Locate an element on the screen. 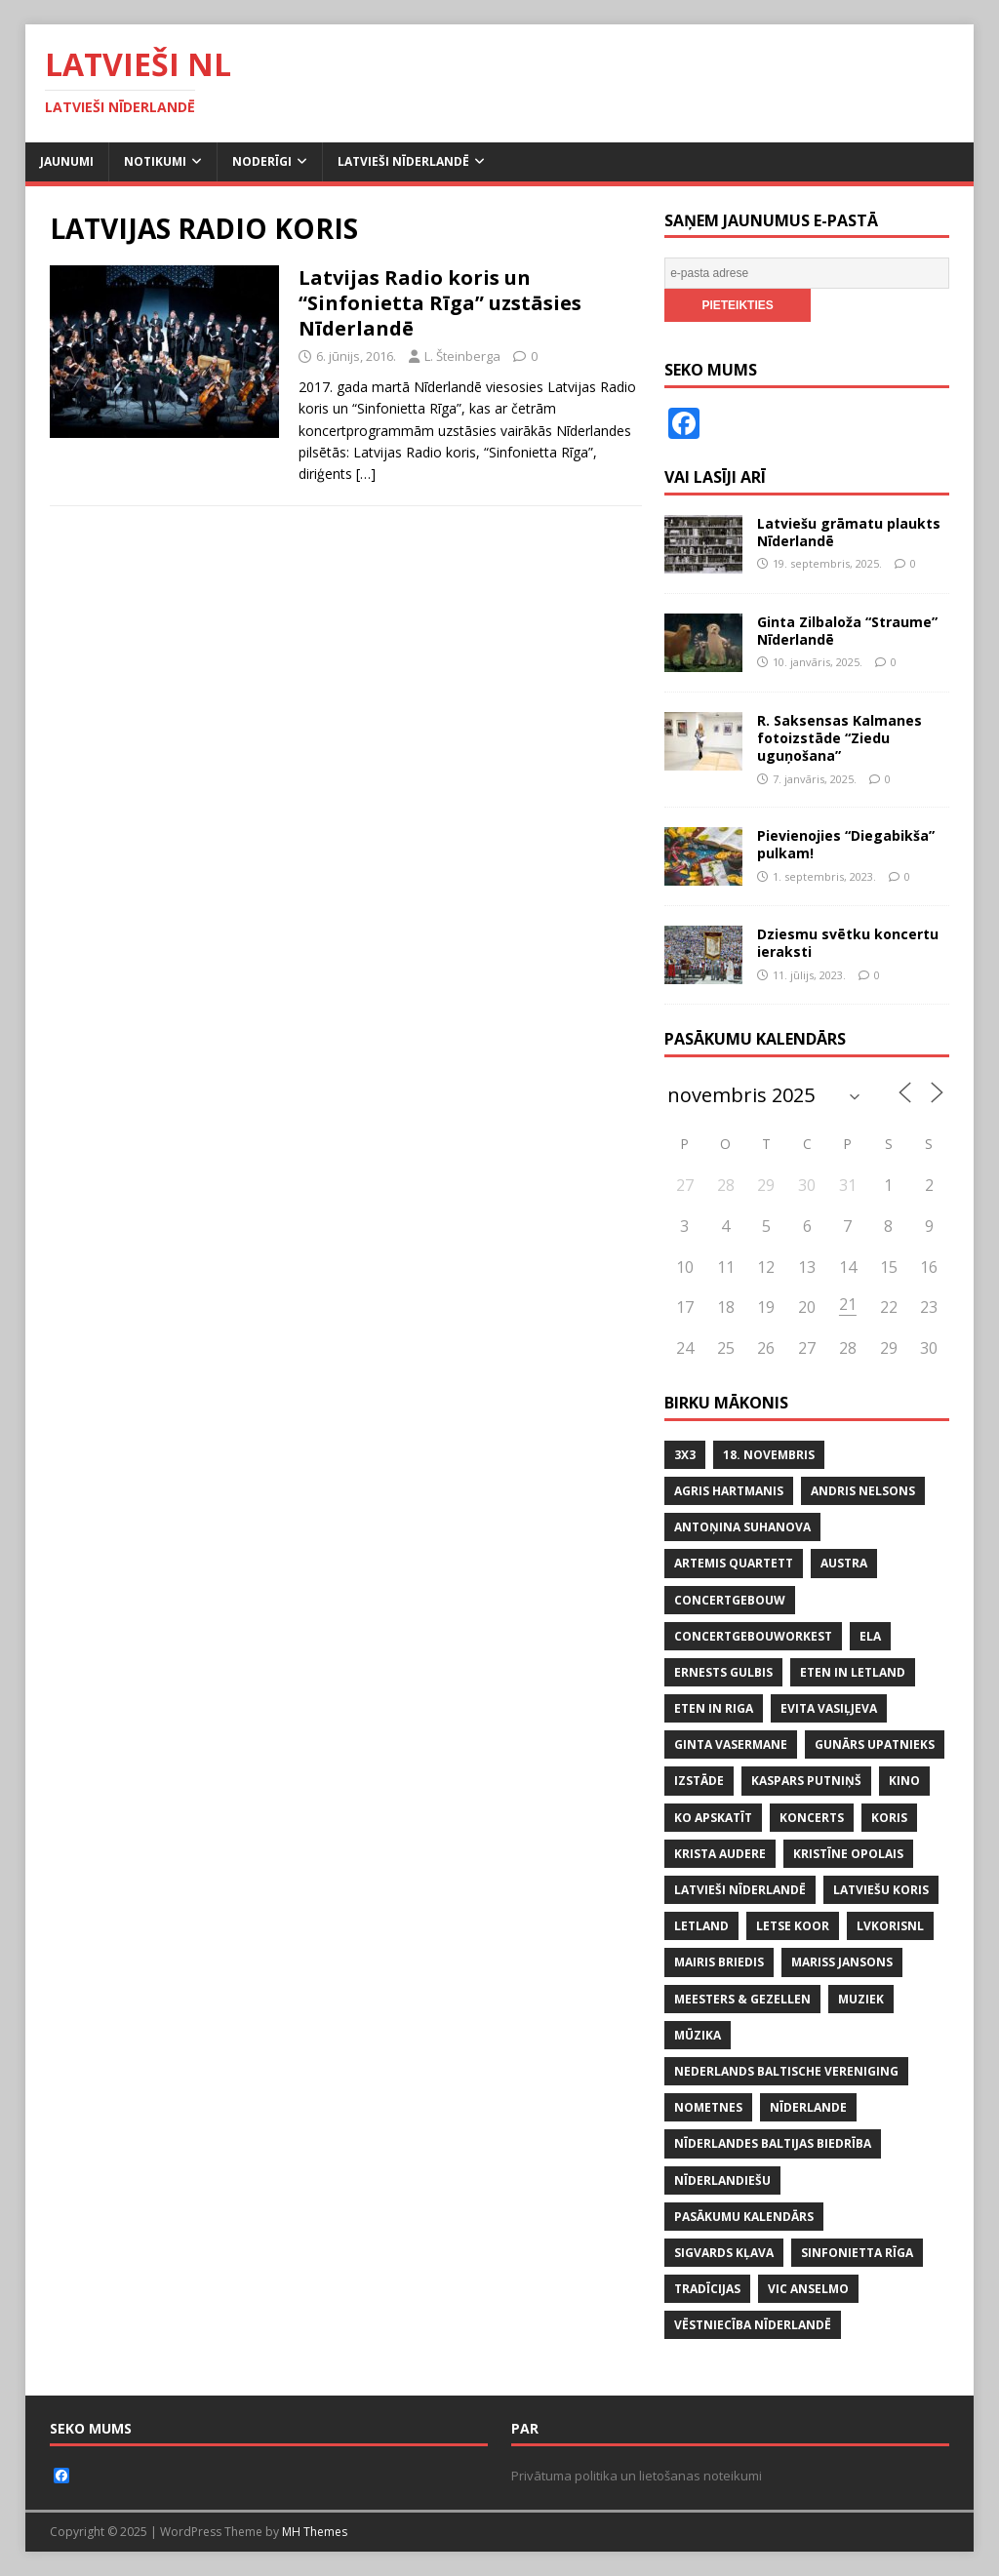  ANDRIS NELSONS is located at coordinates (863, 1491).